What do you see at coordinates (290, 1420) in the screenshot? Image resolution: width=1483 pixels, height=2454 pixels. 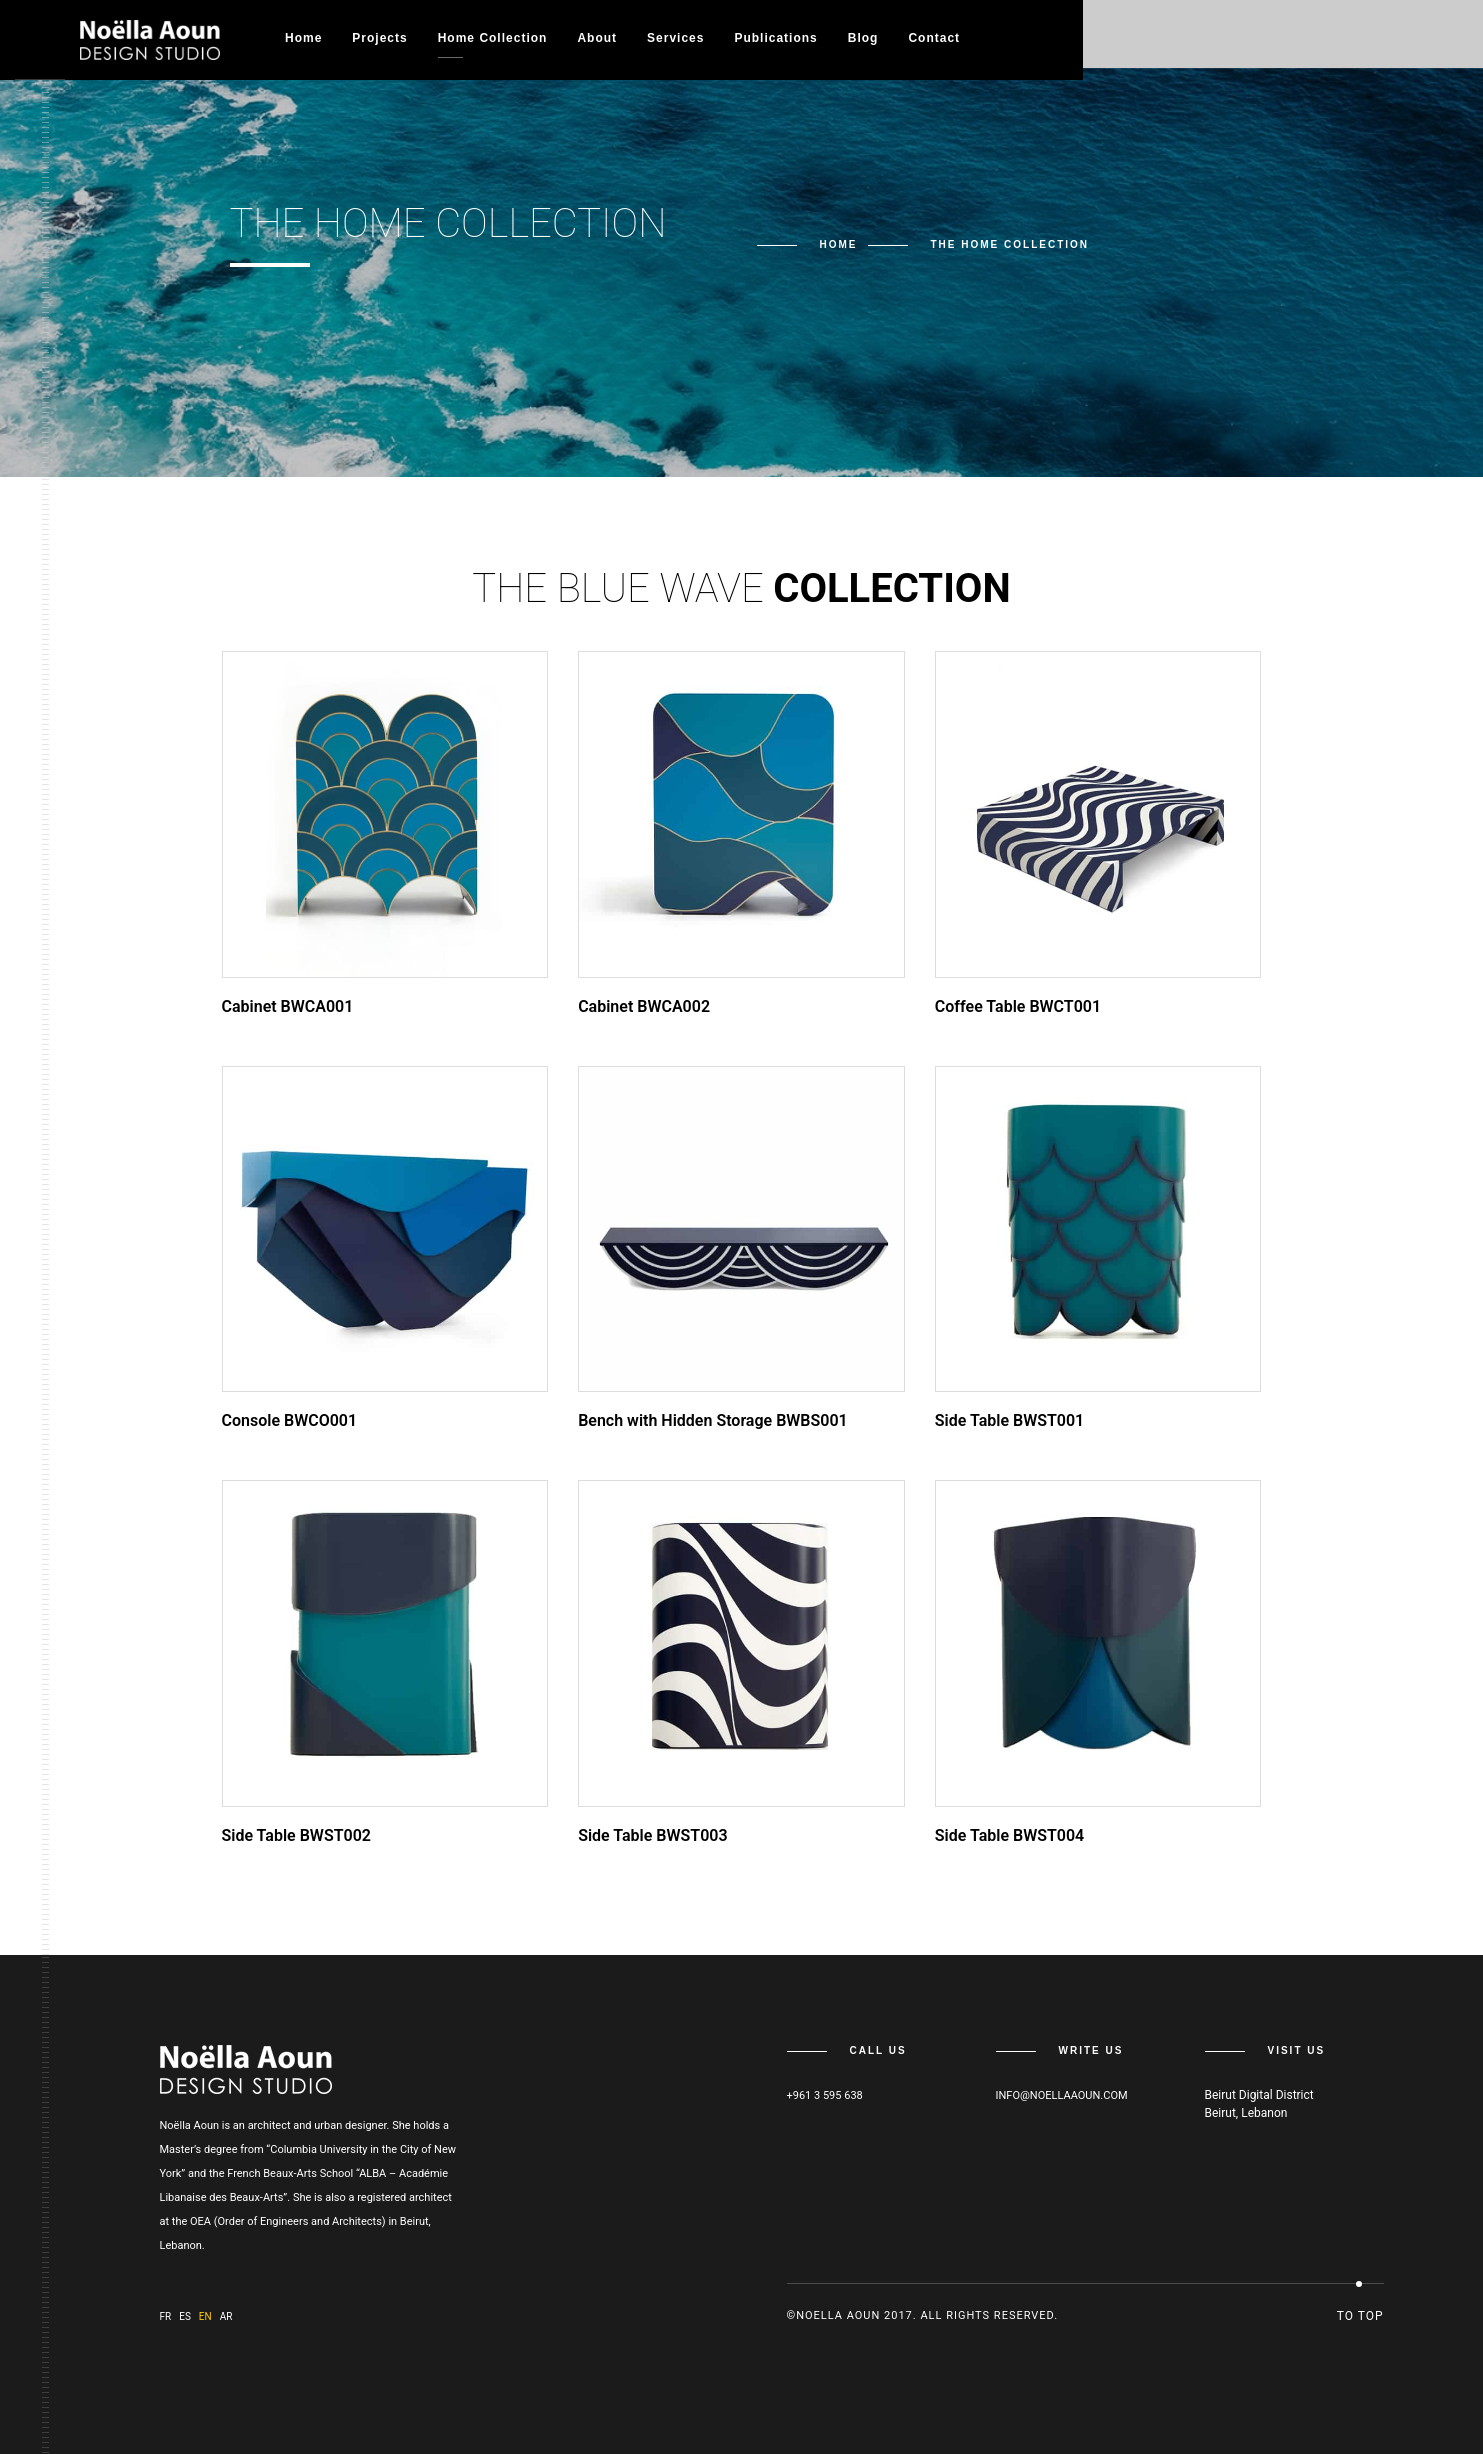 I see `Console BWCO001` at bounding box center [290, 1420].